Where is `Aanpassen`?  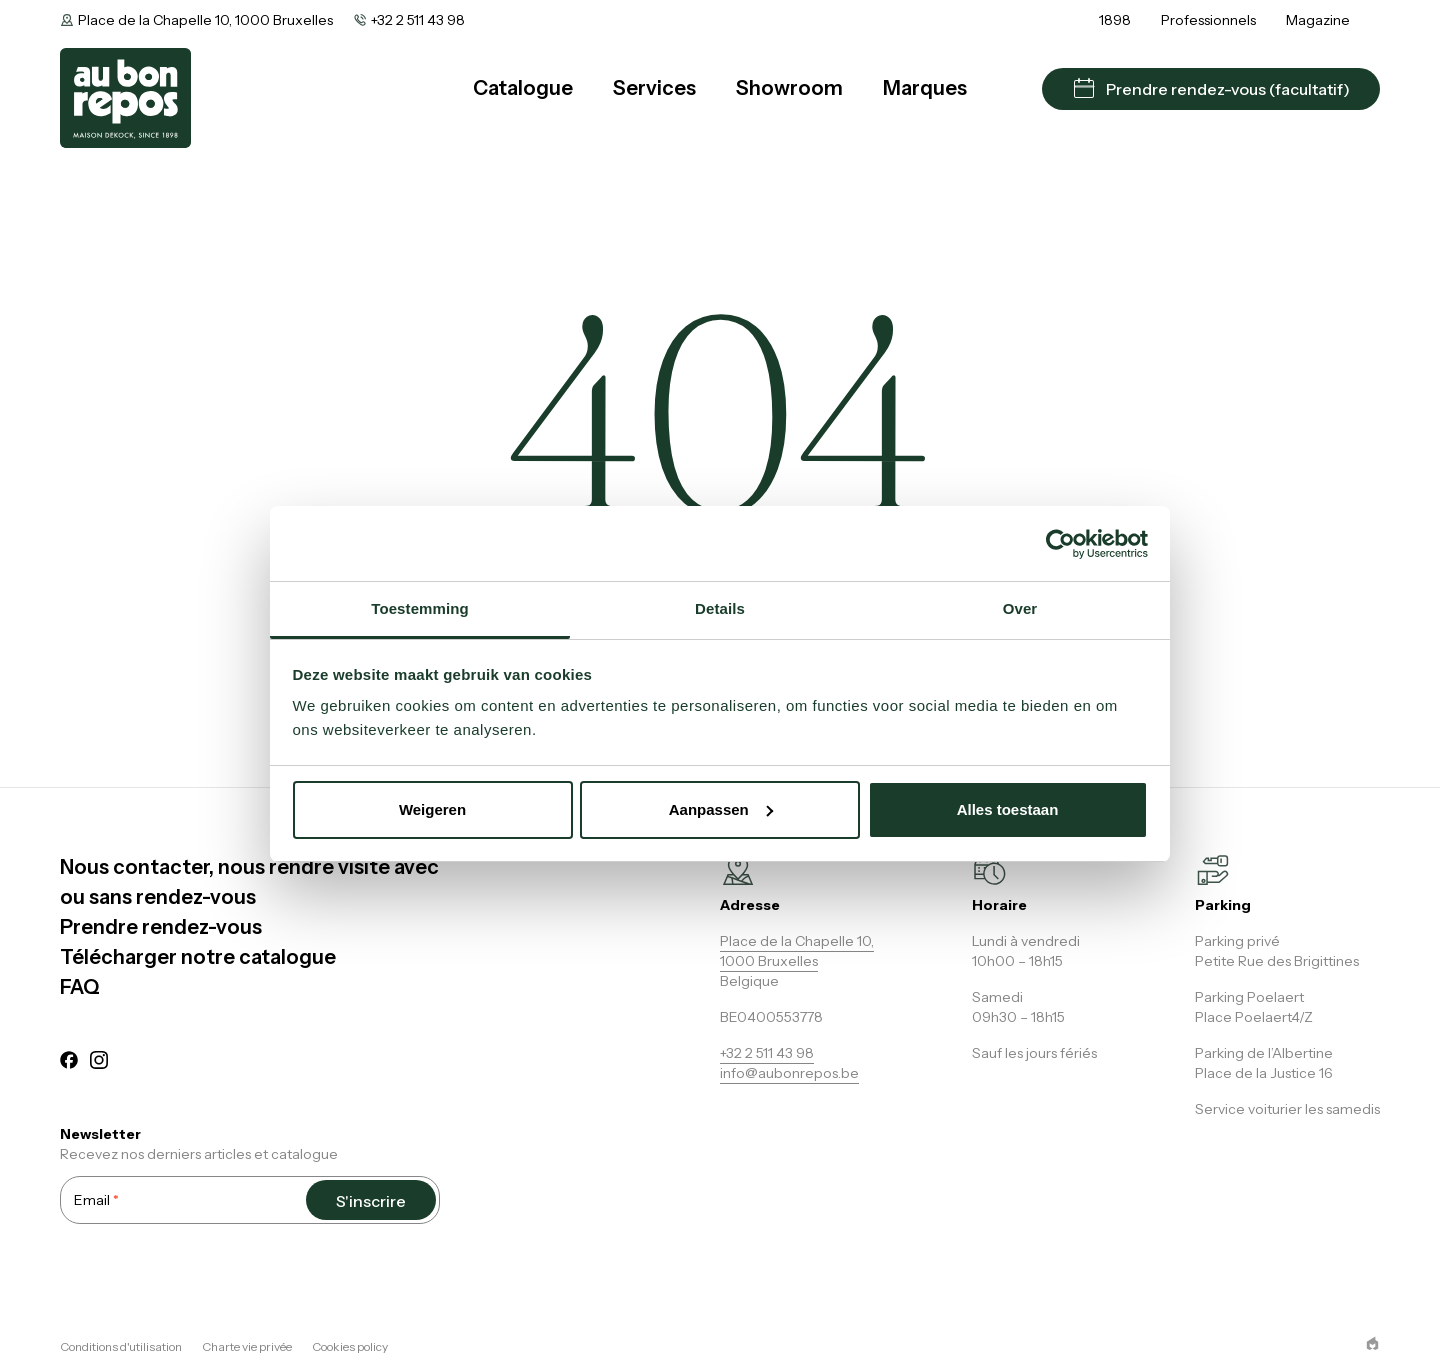
Aanpassen is located at coordinates (721, 809).